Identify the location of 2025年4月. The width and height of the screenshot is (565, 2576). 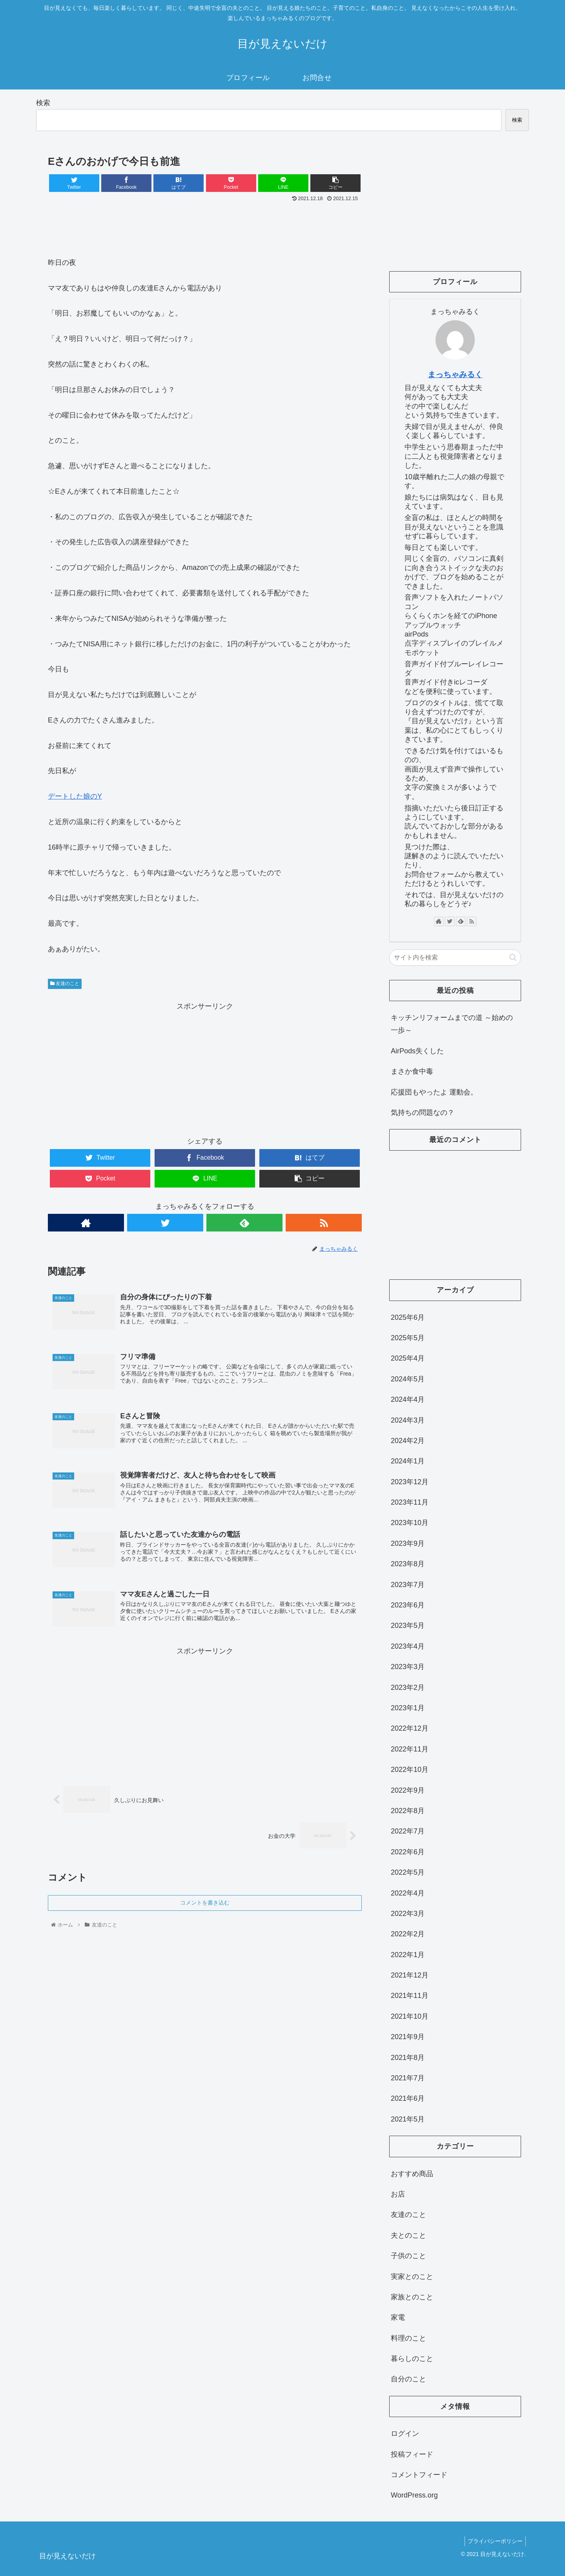
(408, 1358).